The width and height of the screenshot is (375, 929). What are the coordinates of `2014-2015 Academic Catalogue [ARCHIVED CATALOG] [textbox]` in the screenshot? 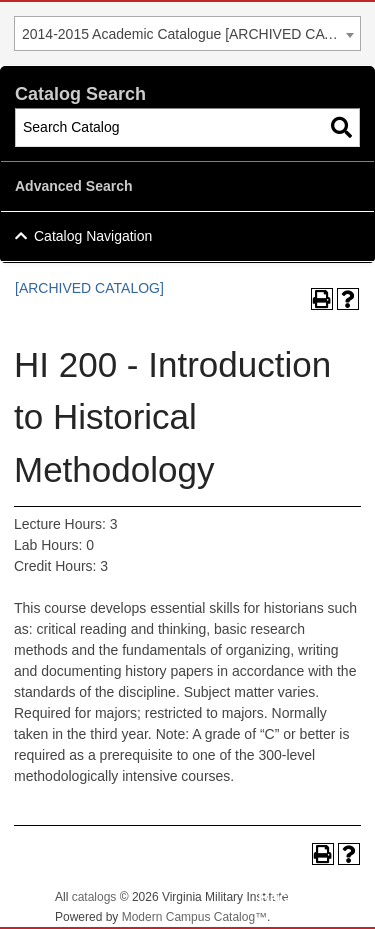 It's located at (191, 34).